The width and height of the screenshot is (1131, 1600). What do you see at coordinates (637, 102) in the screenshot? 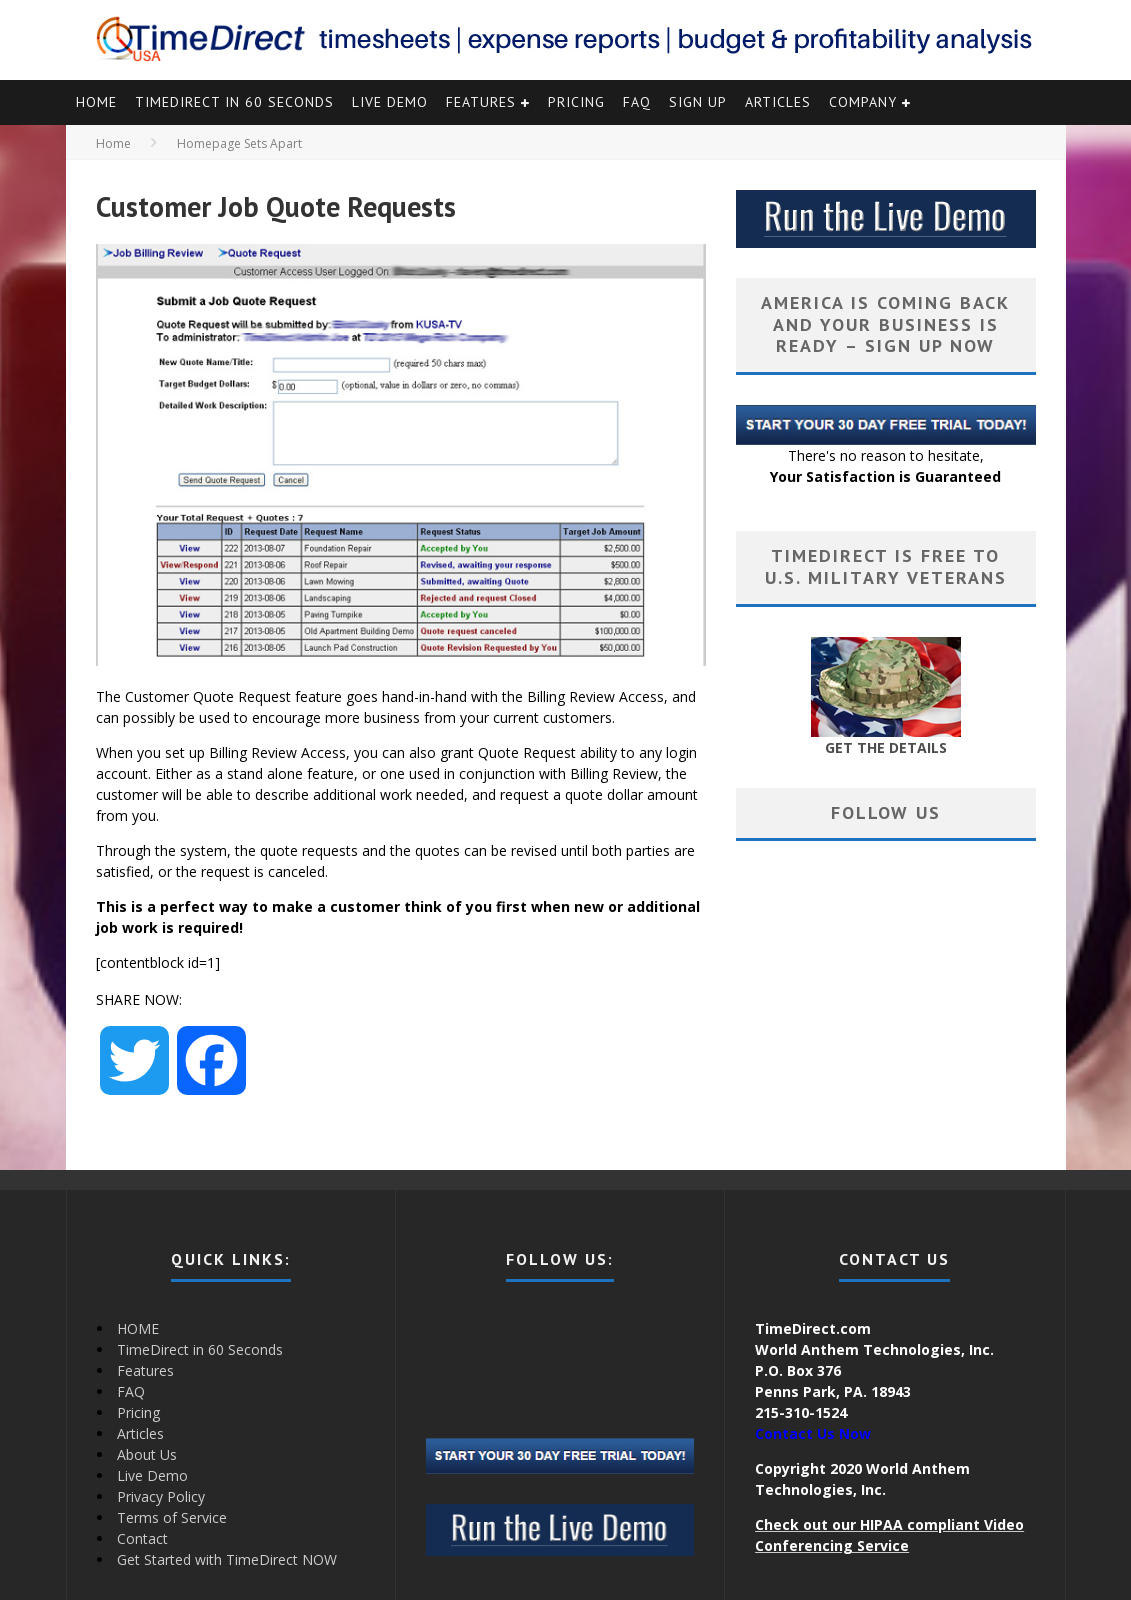
I see `FAQ` at bounding box center [637, 102].